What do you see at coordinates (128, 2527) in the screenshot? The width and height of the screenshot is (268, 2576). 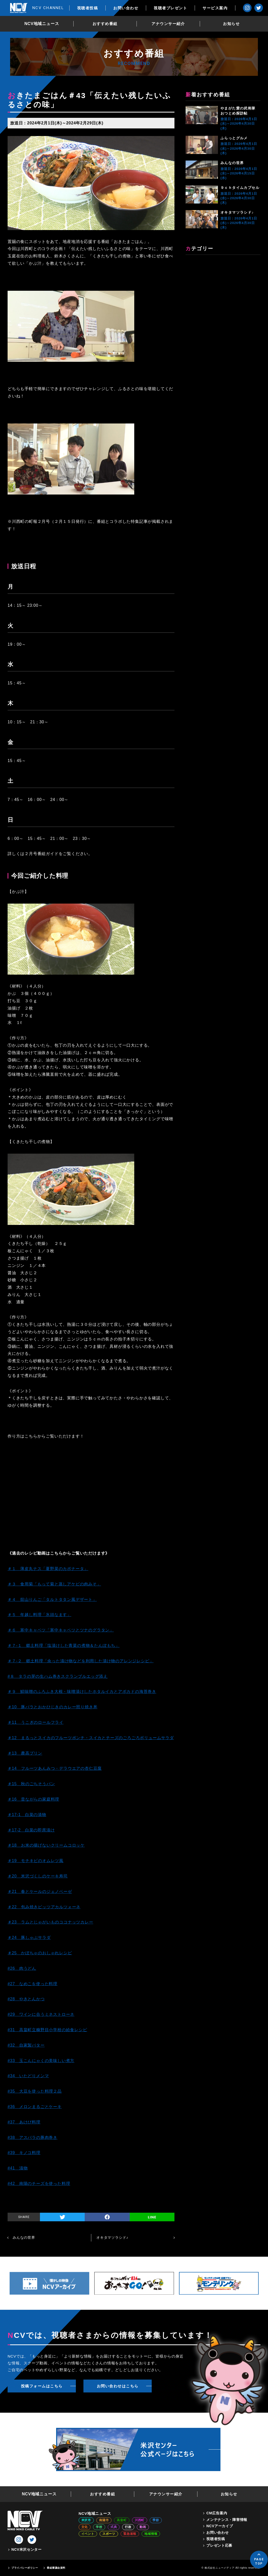 I see `行政` at bounding box center [128, 2527].